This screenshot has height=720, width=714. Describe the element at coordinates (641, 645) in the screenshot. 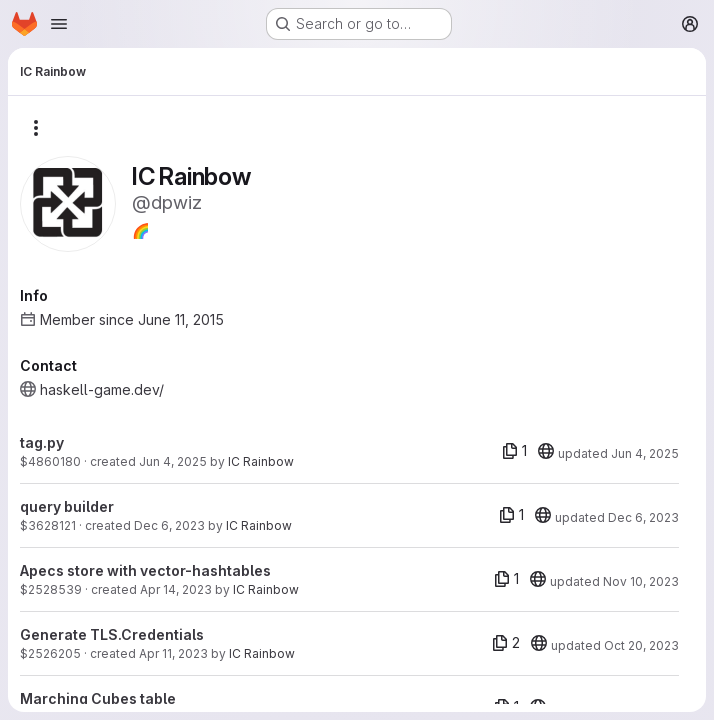

I see `Oct 20, 2023 [Oct 20, 2023 11:39am]` at that location.